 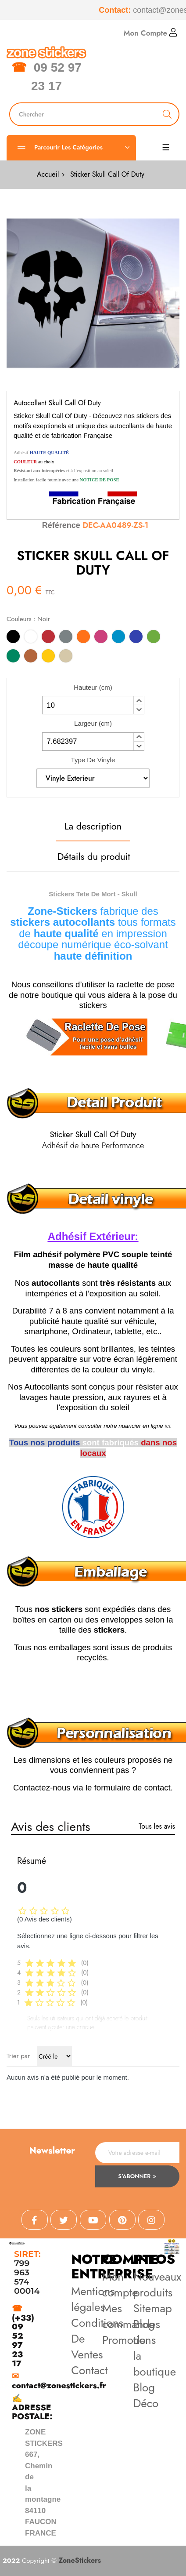 I want to click on [Gris], so click(x=65, y=638).